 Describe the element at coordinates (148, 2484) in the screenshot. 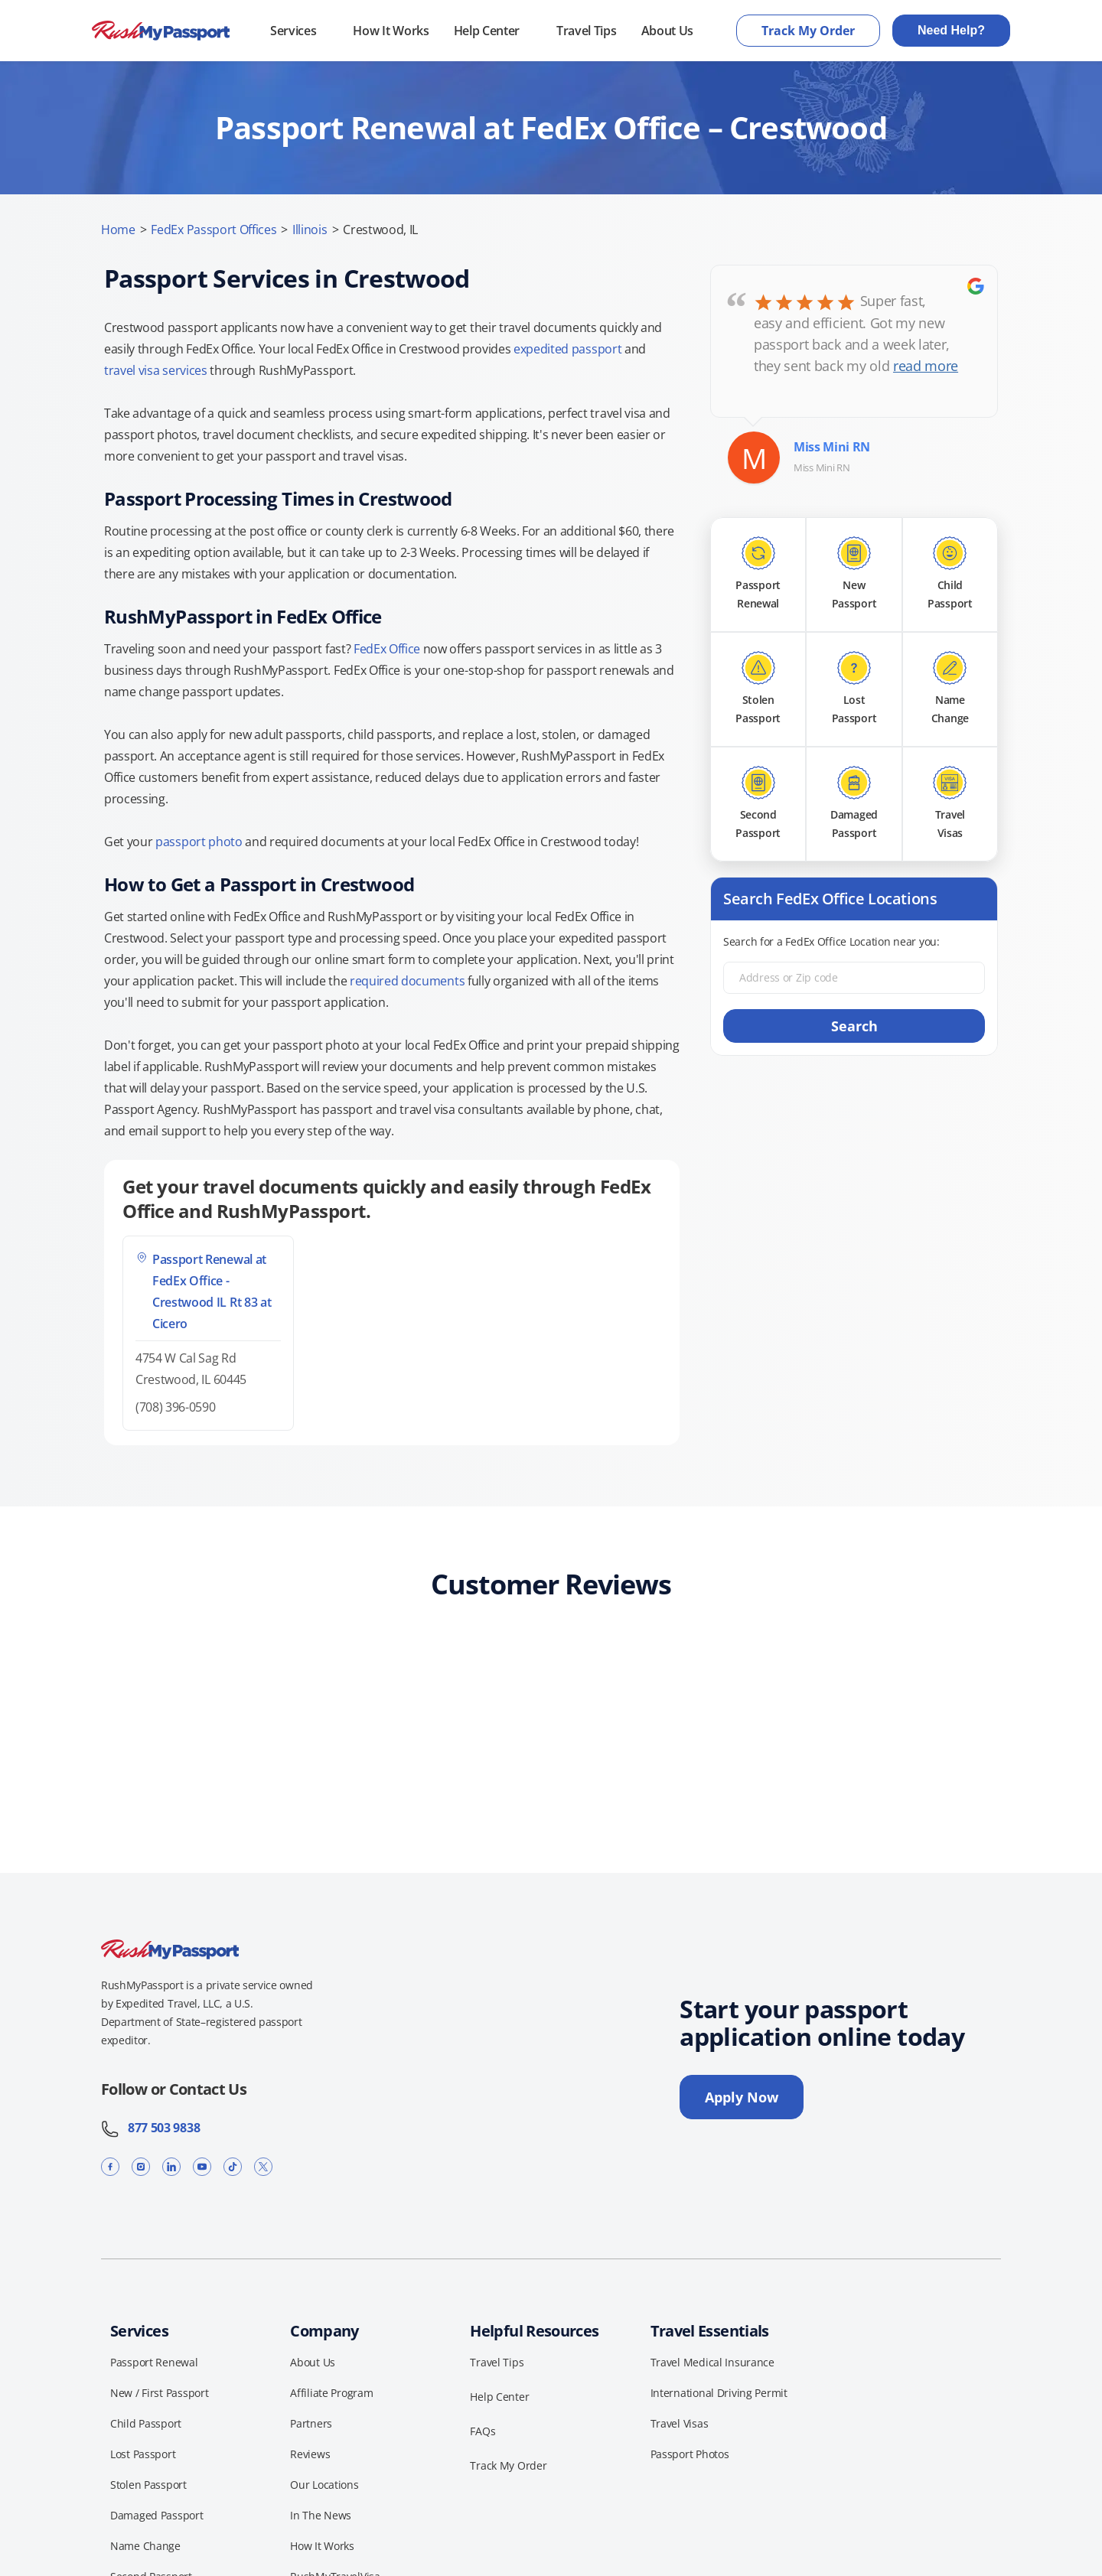

I see `Stolen Passport` at that location.